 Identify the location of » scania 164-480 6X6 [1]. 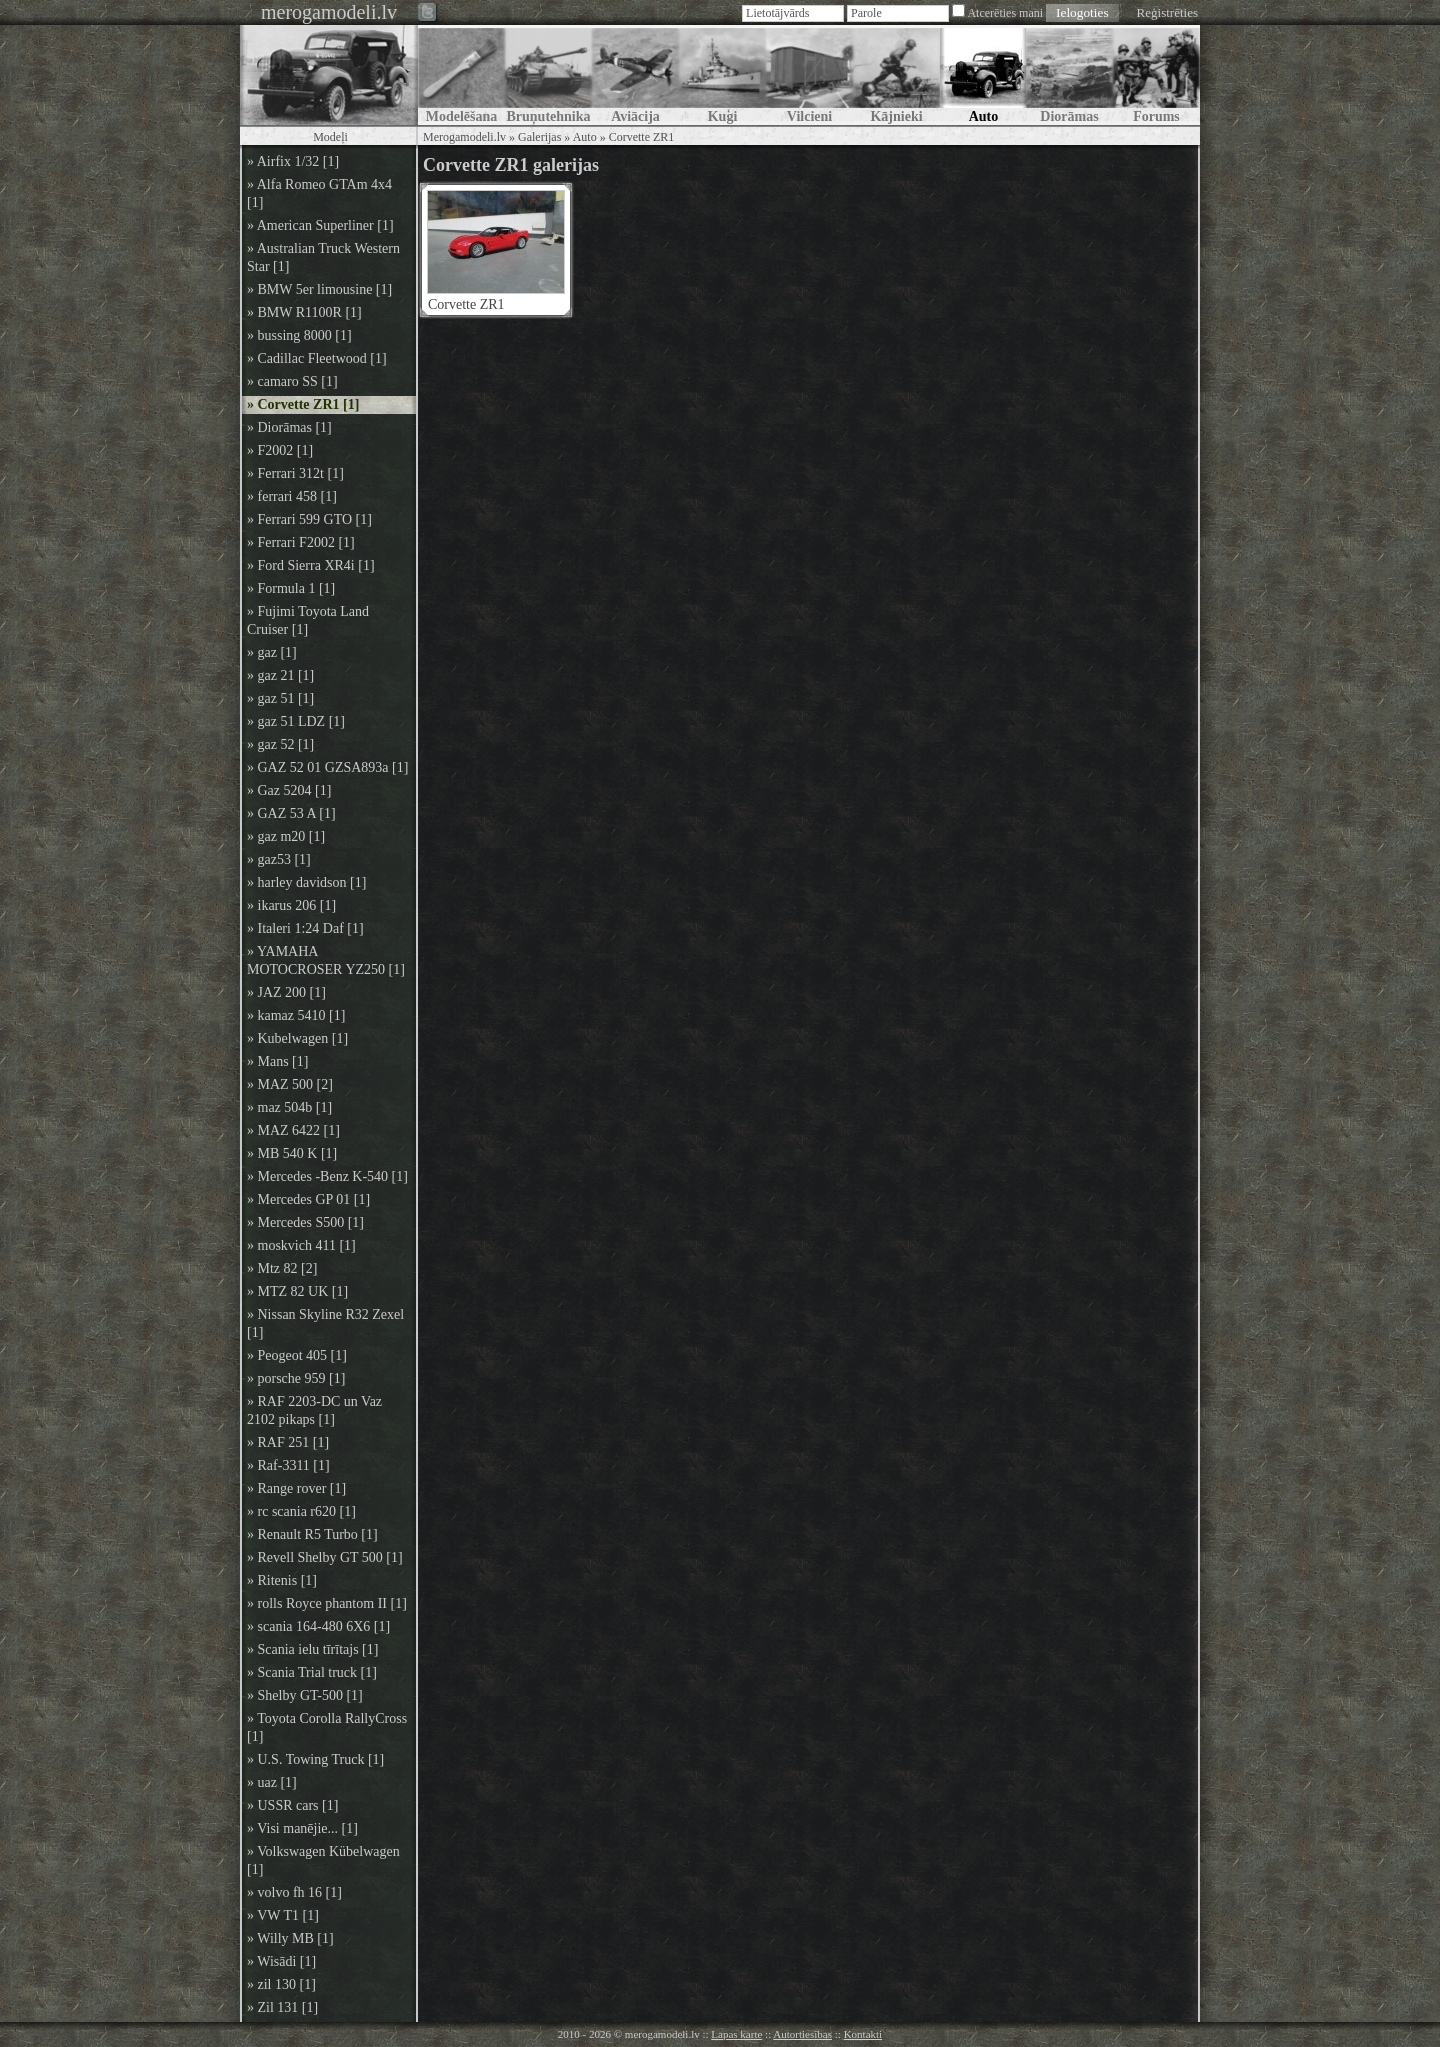
(318, 1626).